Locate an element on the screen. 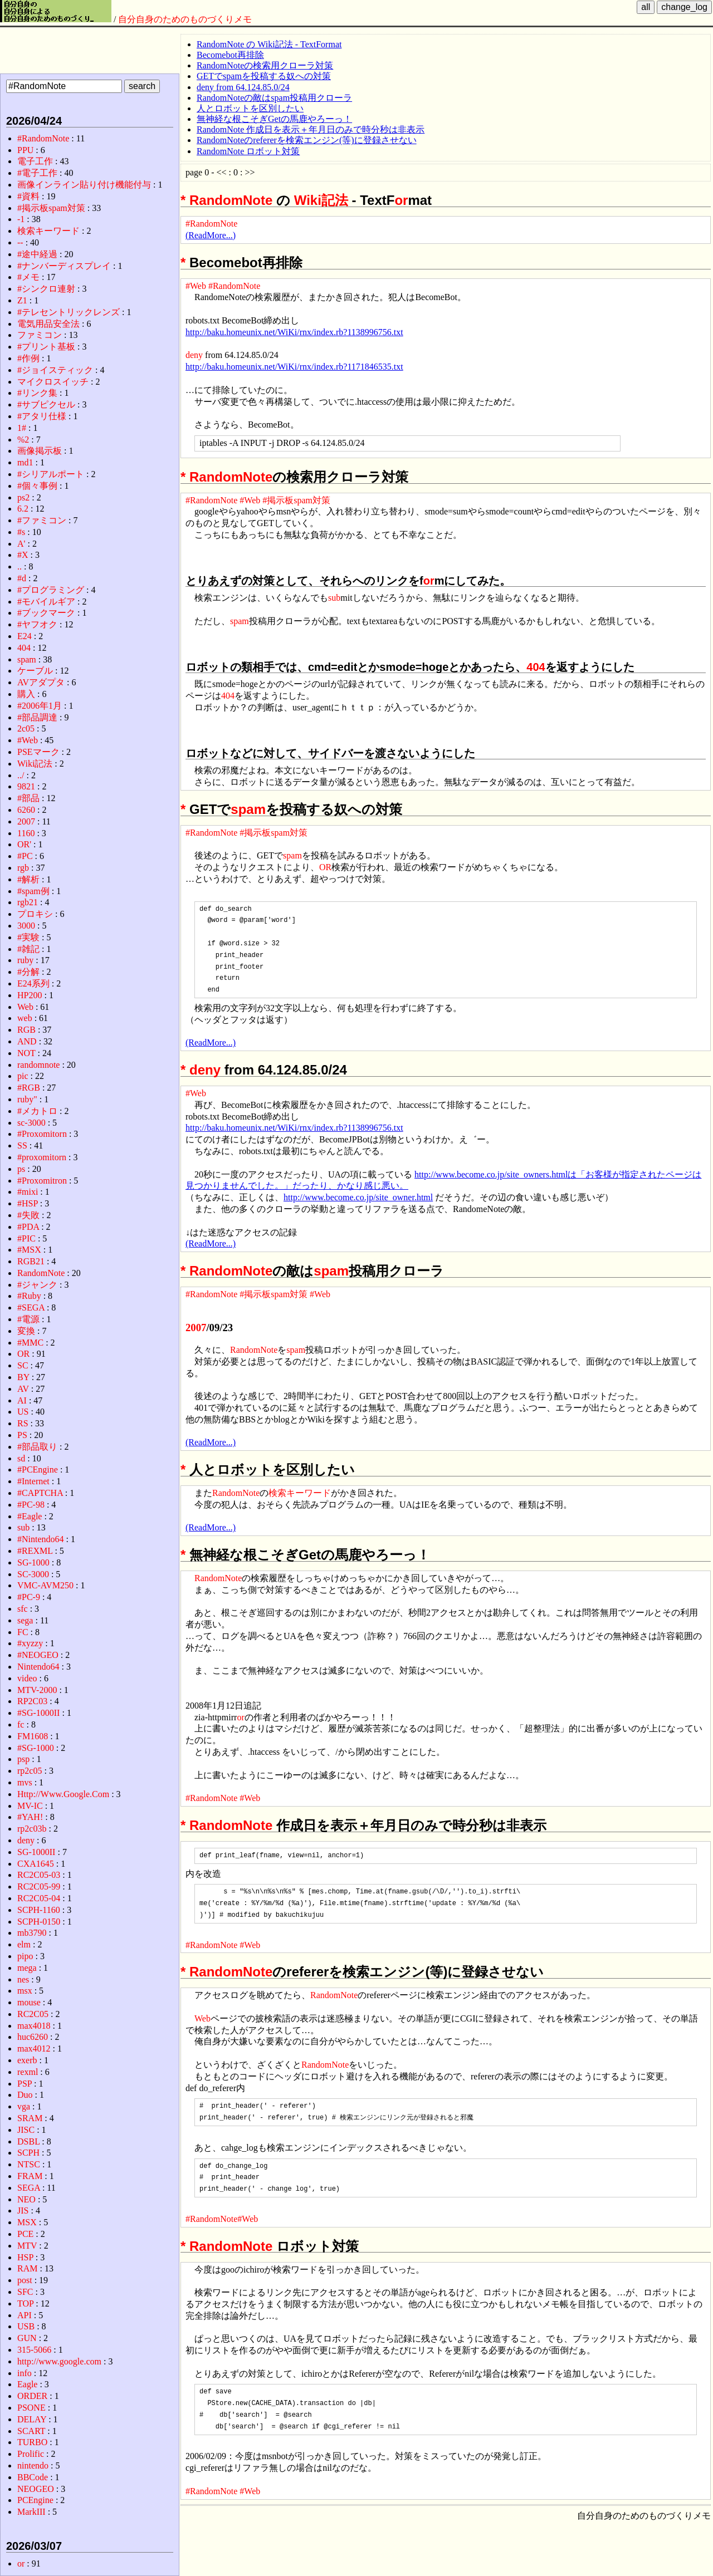 This screenshot has height=2576, width=713. E24系列 is located at coordinates (33, 983).